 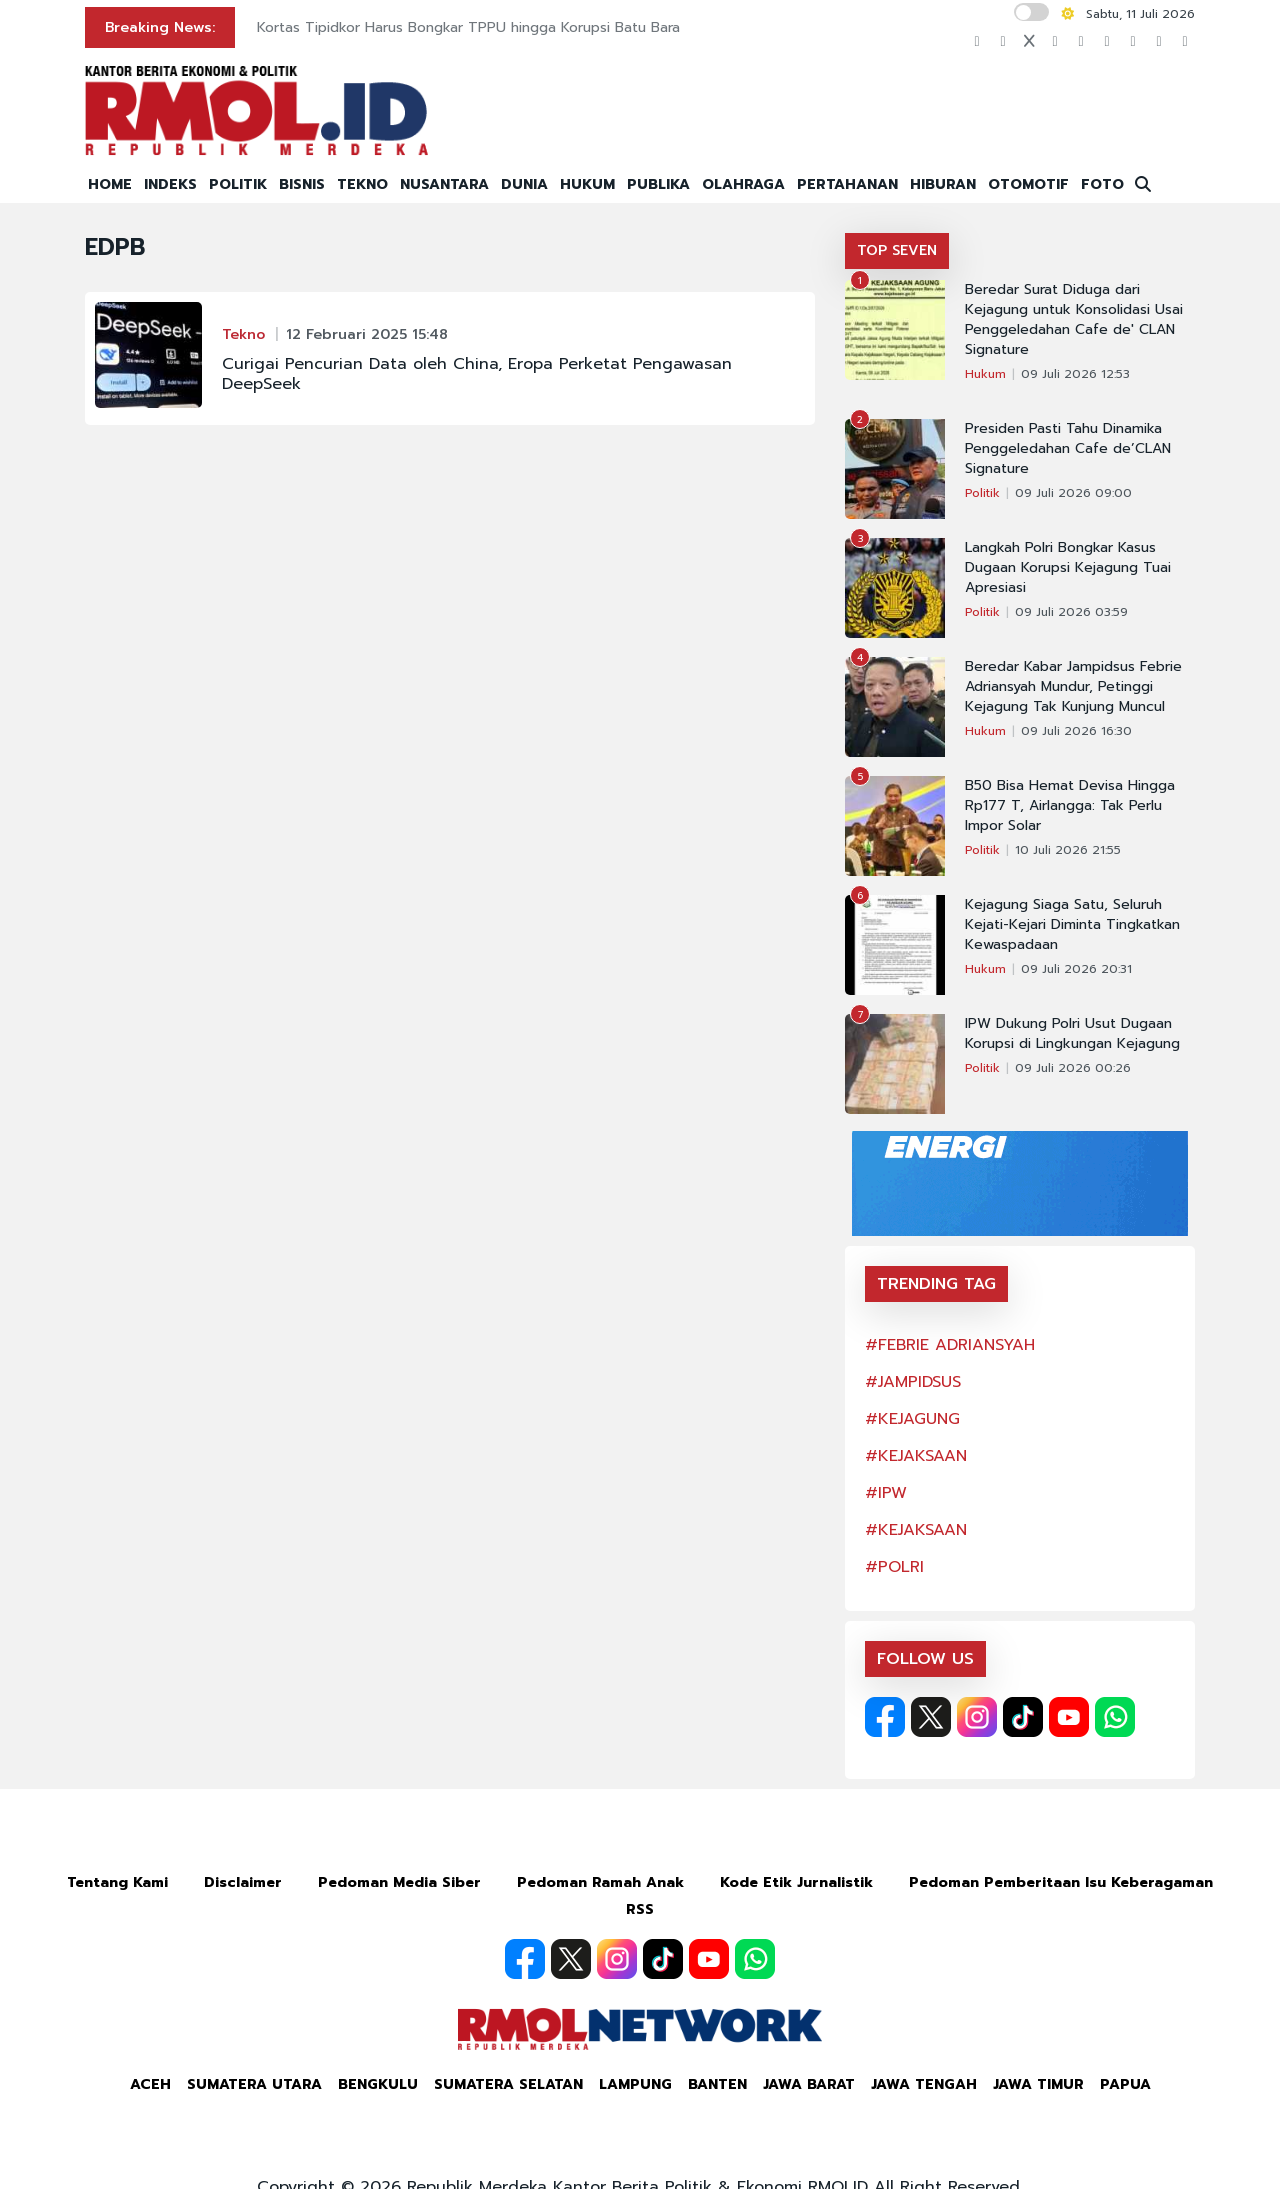 What do you see at coordinates (1072, 925) in the screenshot?
I see `Kejagung Siaga Satu, Seluruh Kejati-Kejari Diminta Tingkatkan Kewaspadaan` at bounding box center [1072, 925].